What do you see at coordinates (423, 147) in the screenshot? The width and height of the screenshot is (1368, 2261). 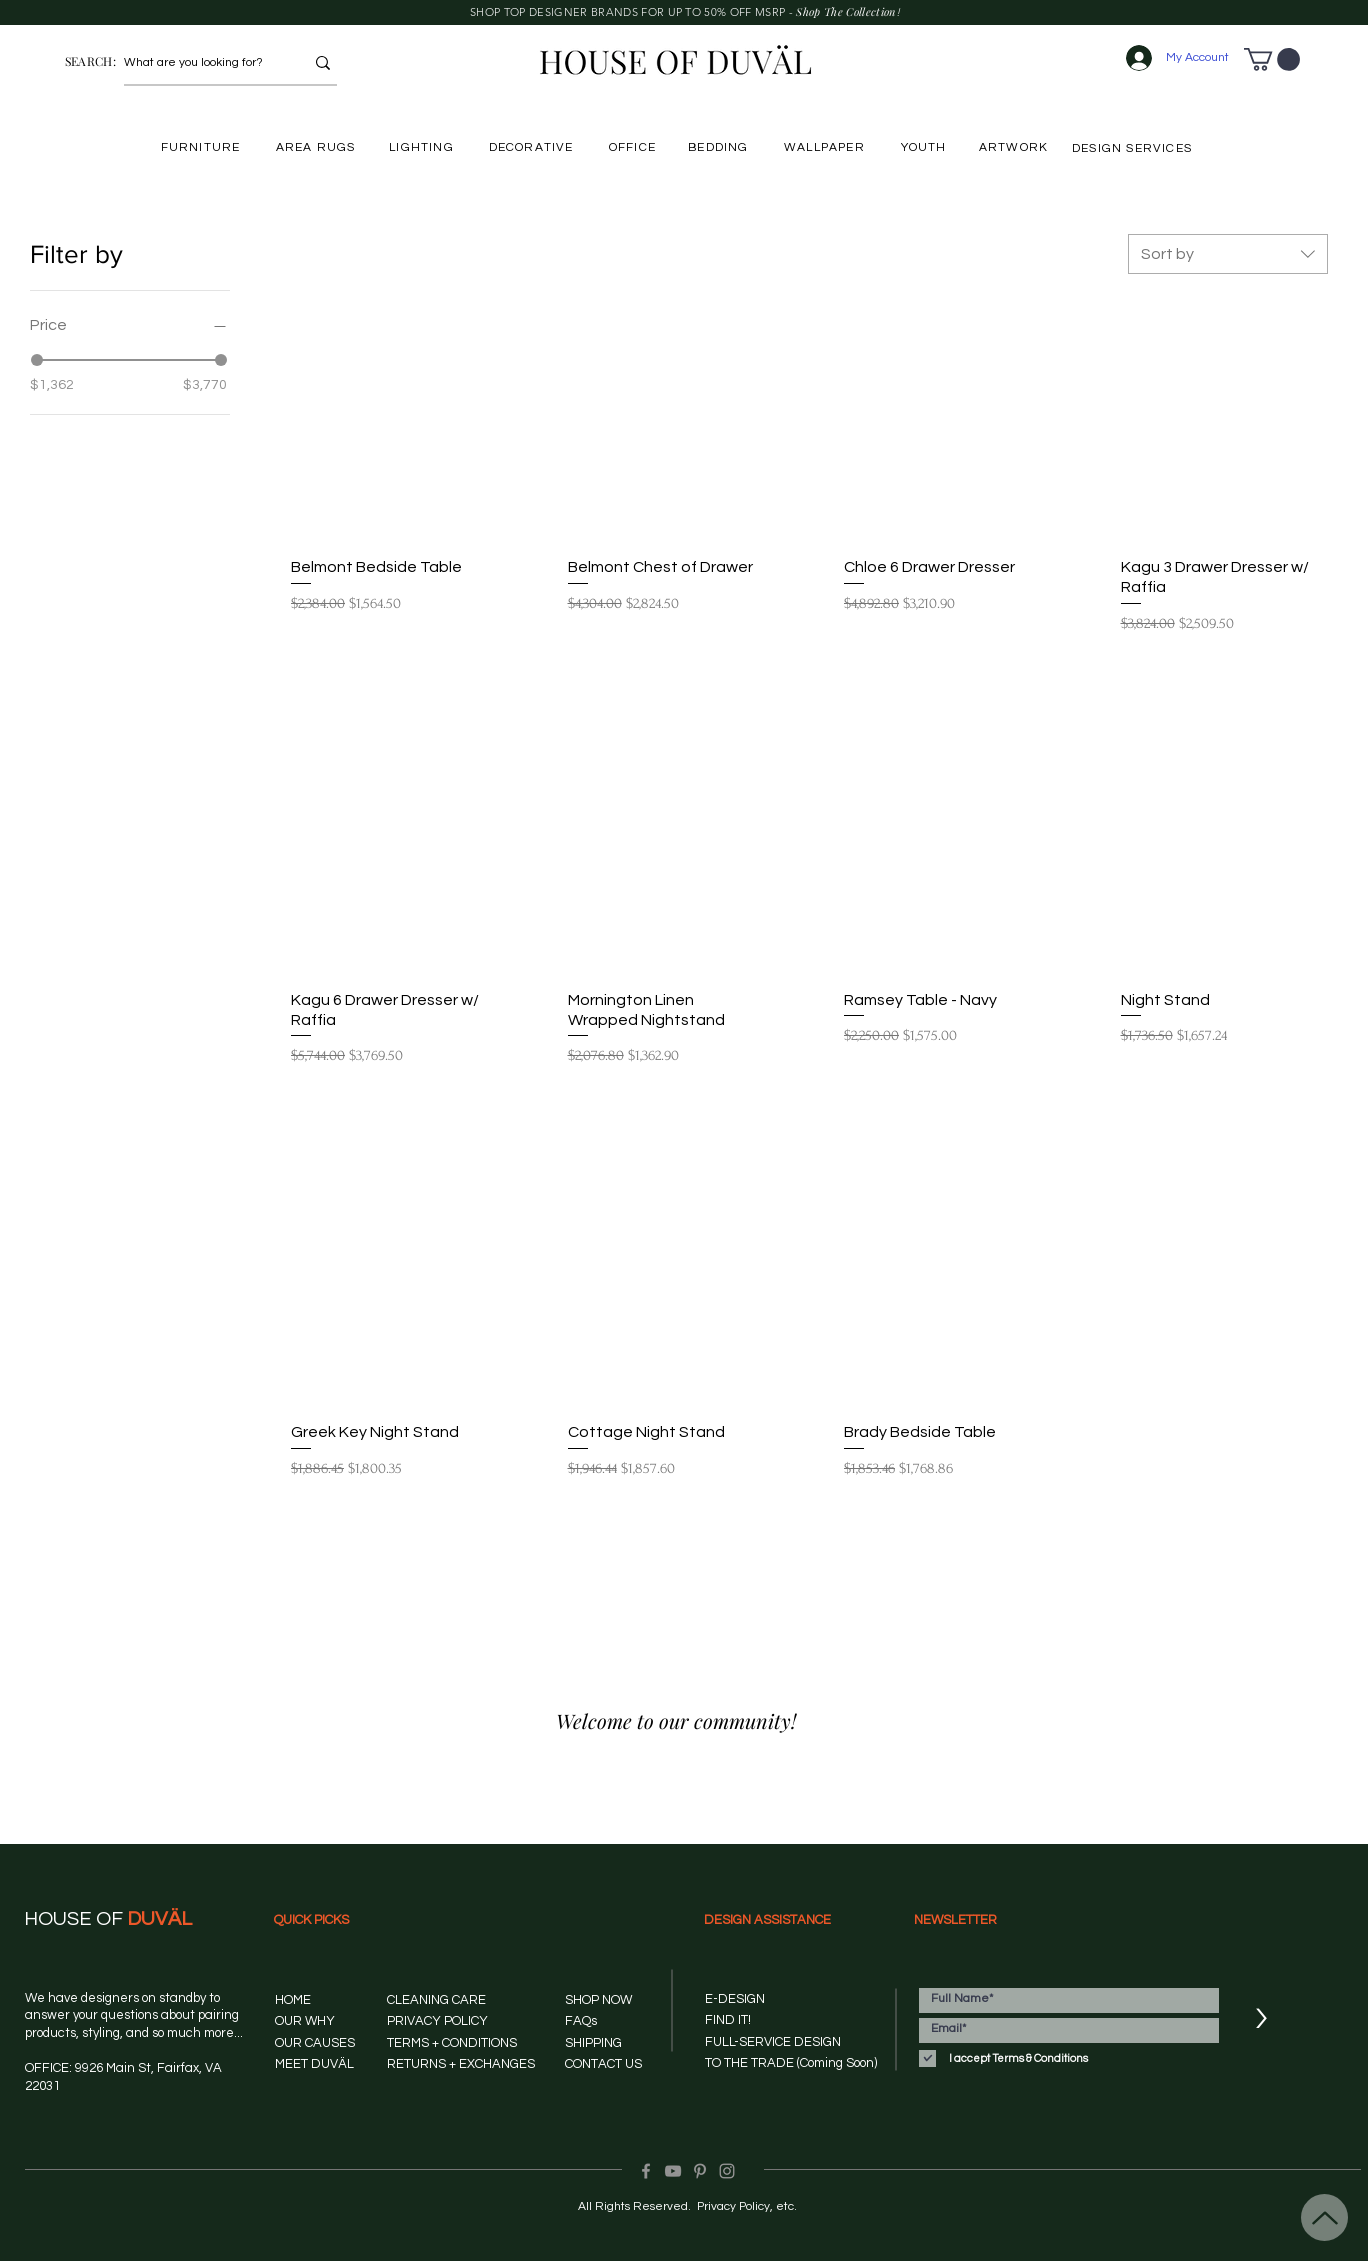 I see `[LIGHTING]` at bounding box center [423, 147].